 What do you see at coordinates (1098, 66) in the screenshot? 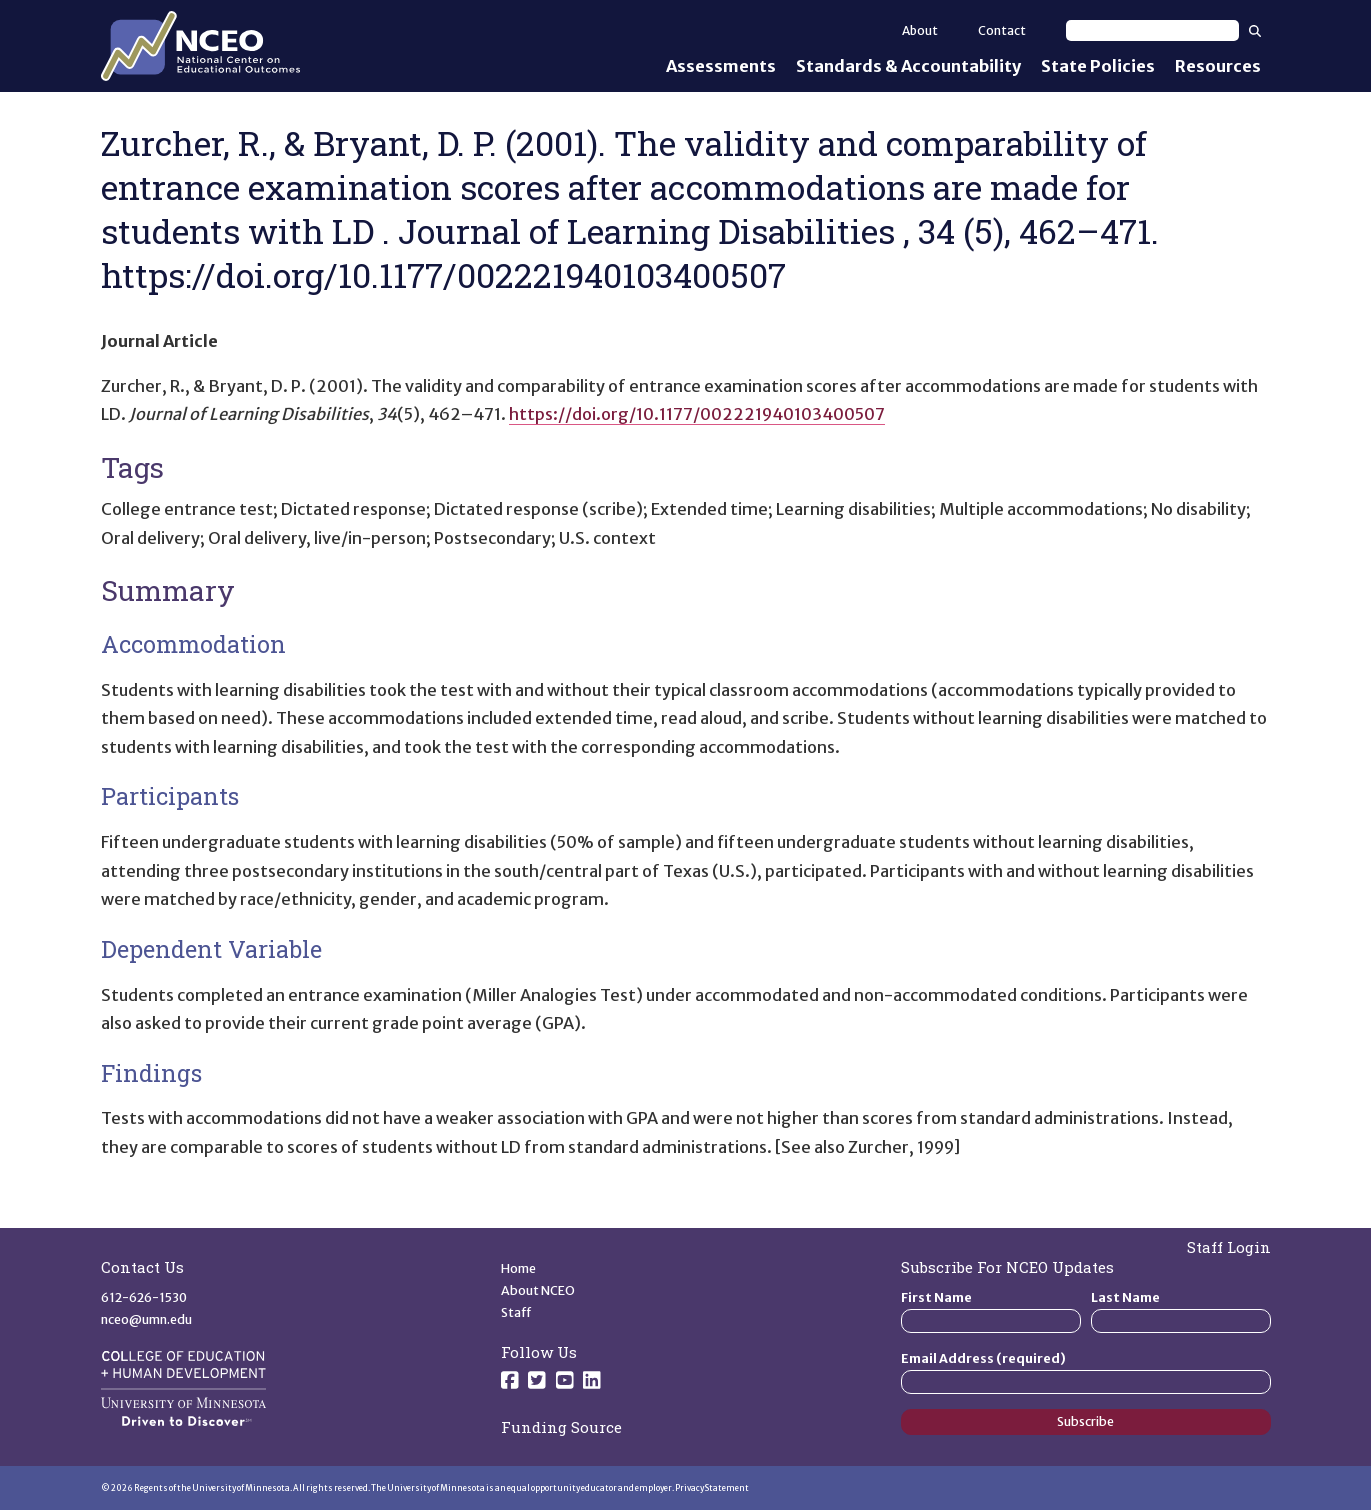
I see `State Policies` at bounding box center [1098, 66].